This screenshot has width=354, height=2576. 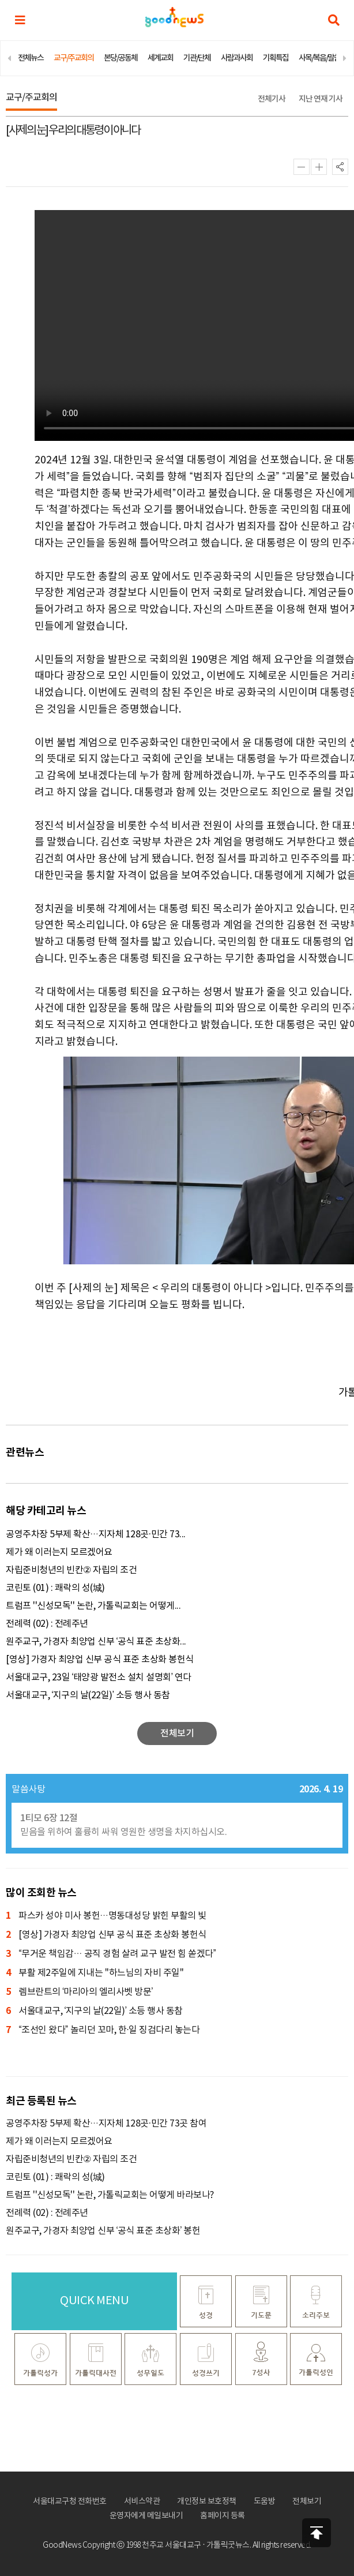 What do you see at coordinates (79, 1992) in the screenshot?
I see `렘브란트의 ‘마리아의 엘리사벳 방문’` at bounding box center [79, 1992].